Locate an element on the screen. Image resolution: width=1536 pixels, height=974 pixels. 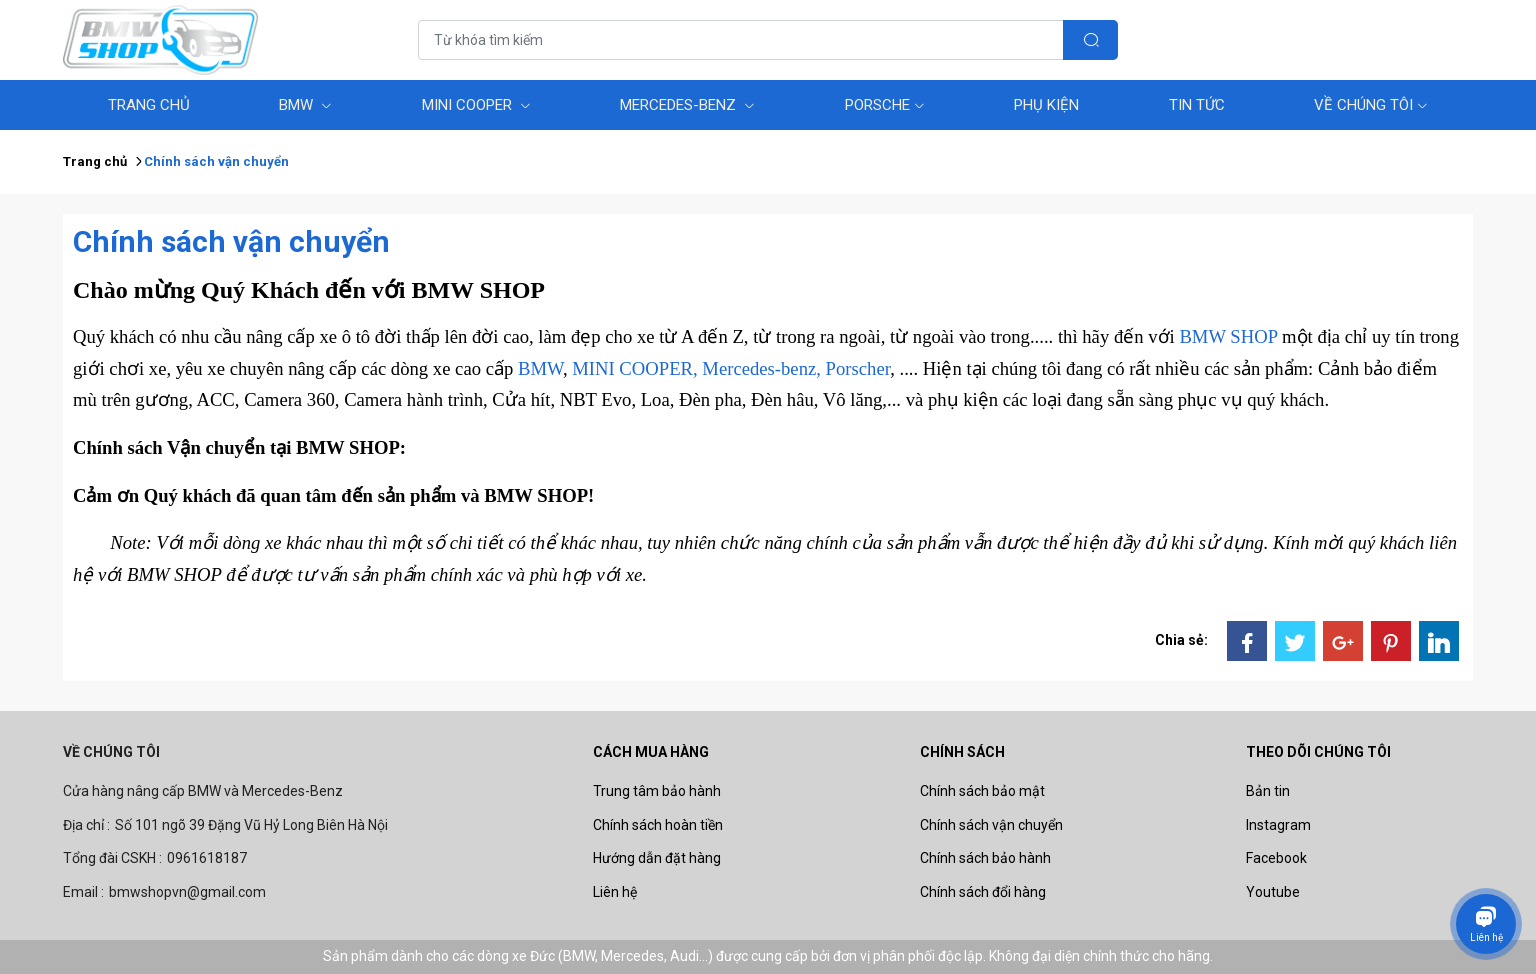
Chính sách bảo hành is located at coordinates (985, 858).